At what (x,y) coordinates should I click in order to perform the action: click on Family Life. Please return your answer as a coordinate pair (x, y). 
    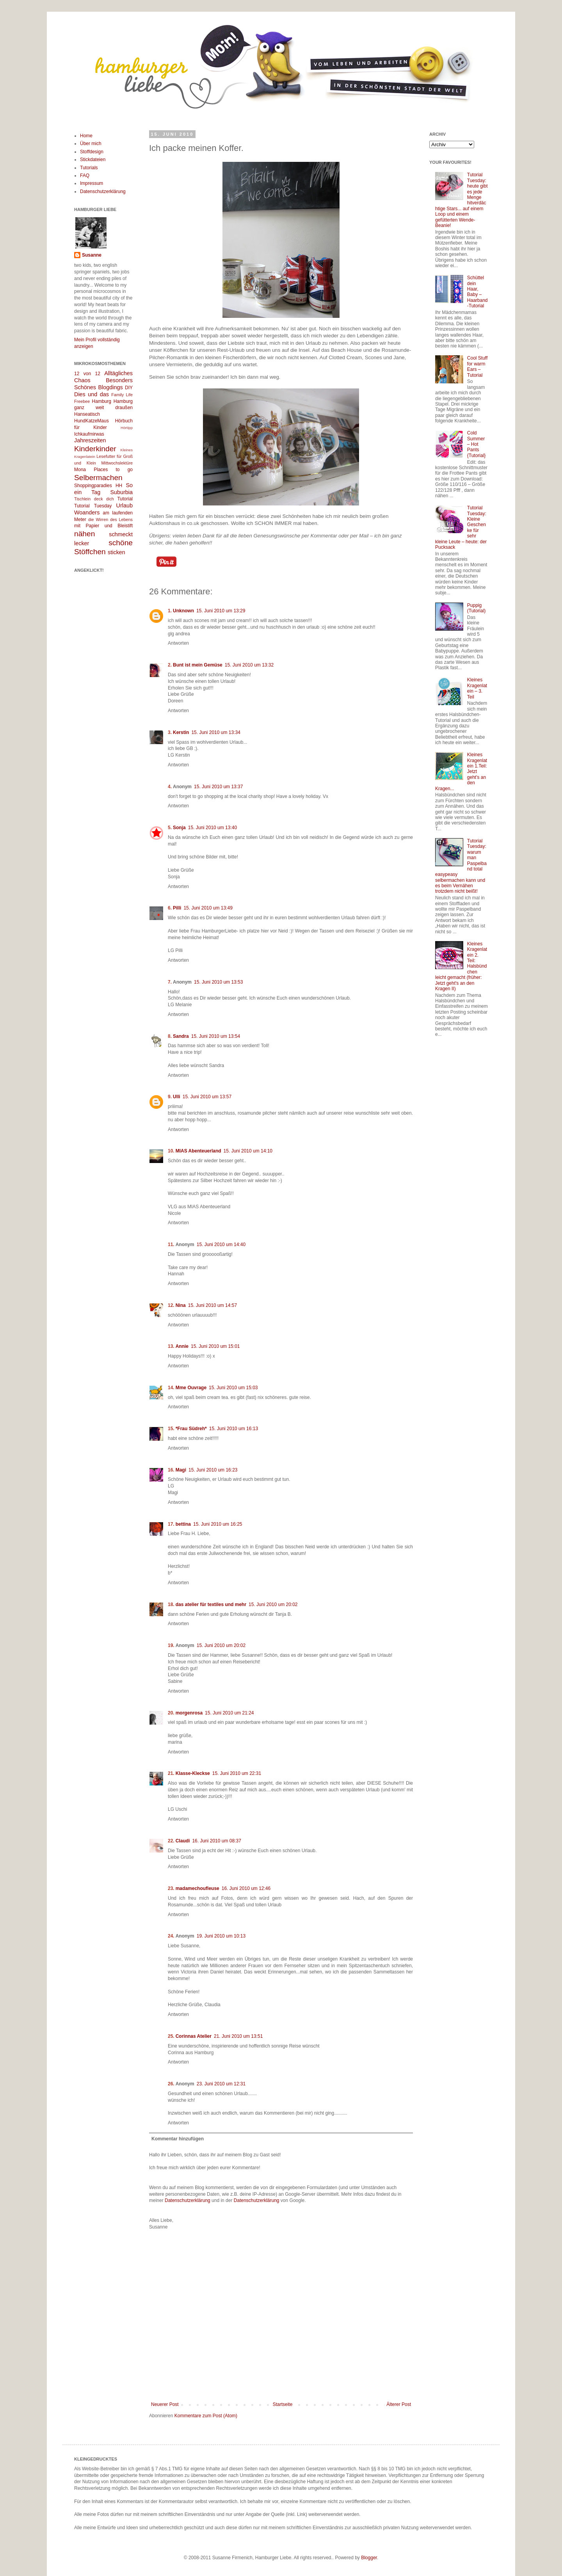
    Looking at the image, I should click on (122, 394).